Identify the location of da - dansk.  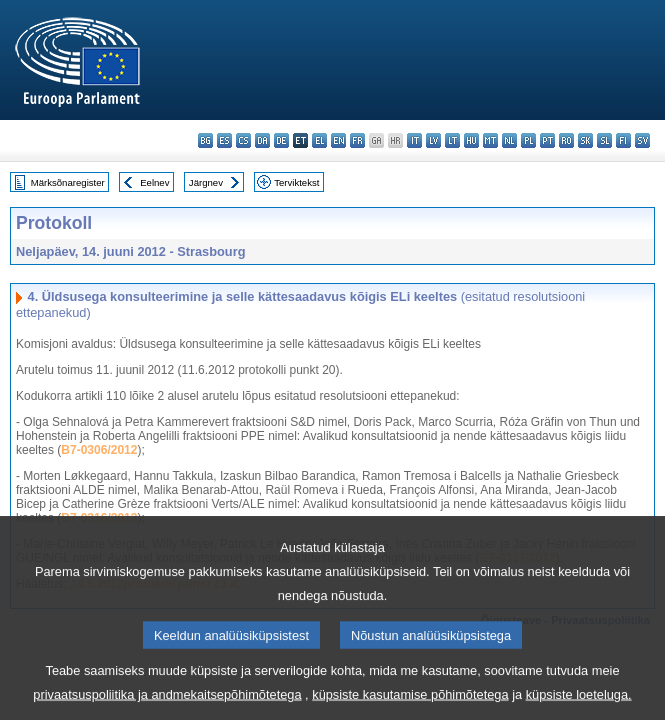
(262, 140).